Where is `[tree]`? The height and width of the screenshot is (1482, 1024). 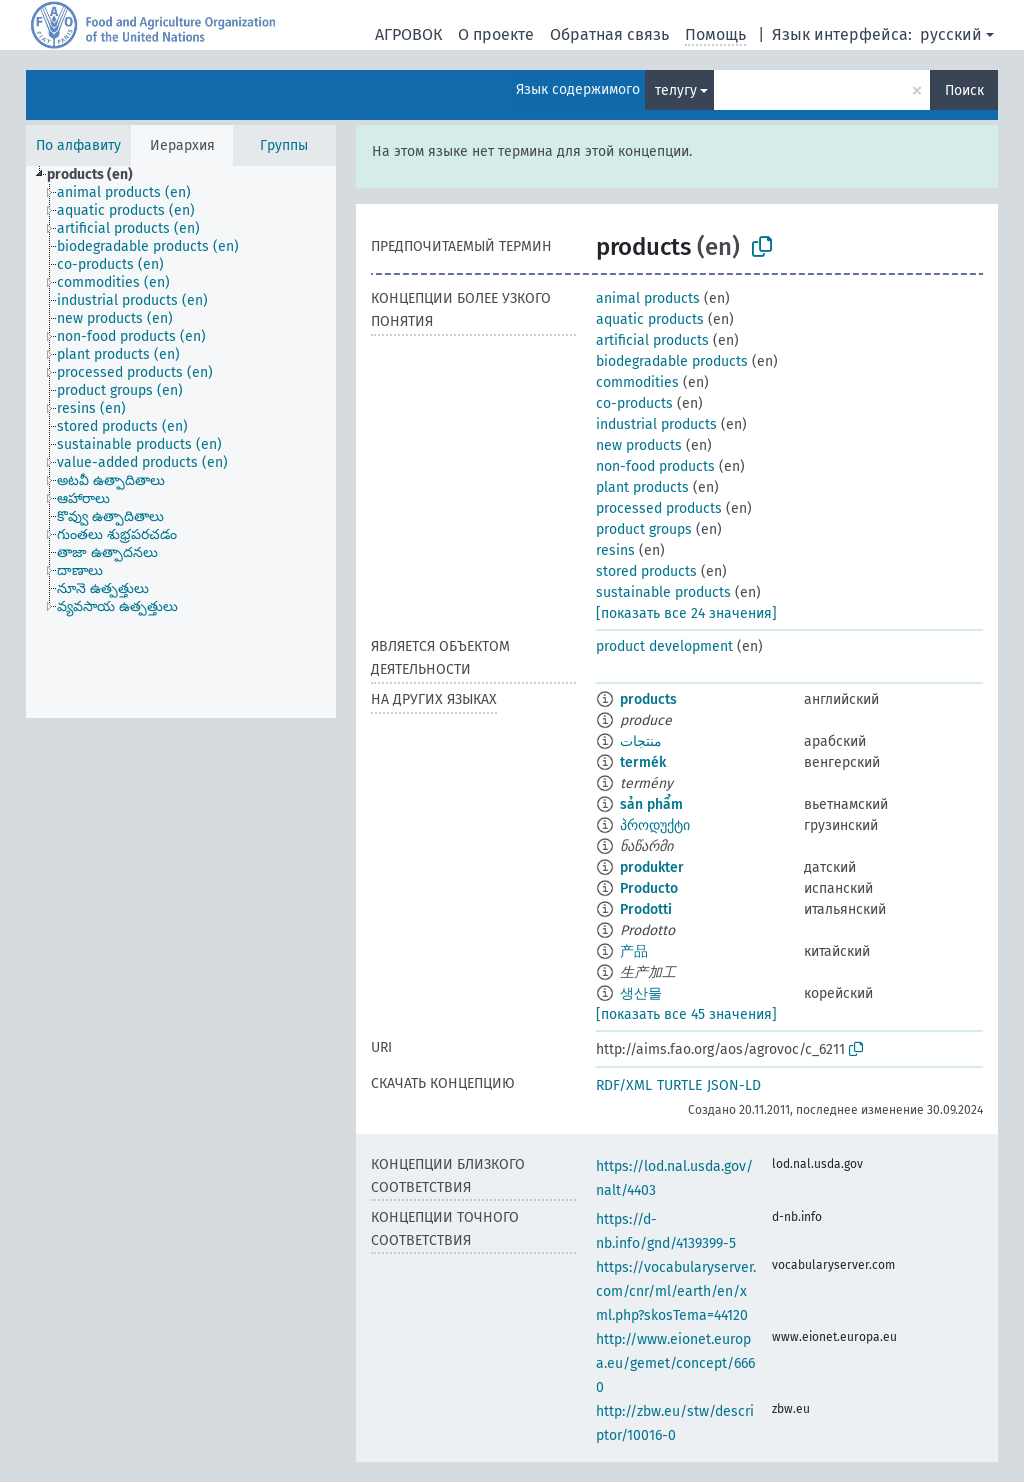
[tree] is located at coordinates (181, 442).